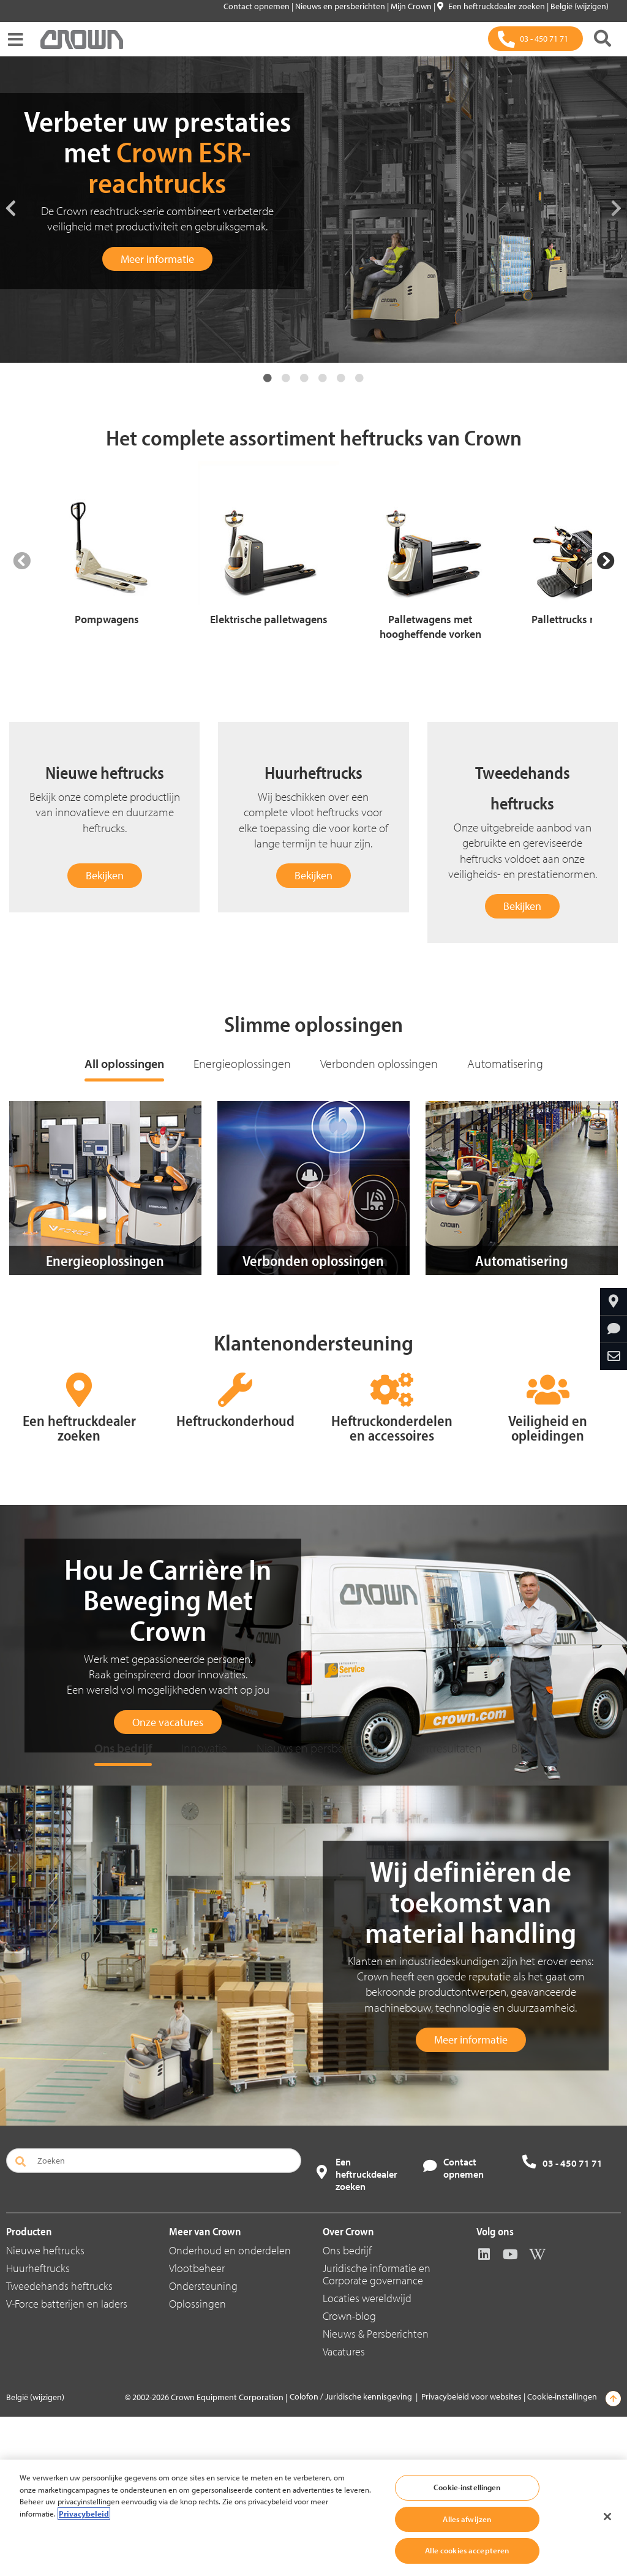 The height and width of the screenshot is (2576, 627). What do you see at coordinates (445, 1907) in the screenshot?
I see `Klantresultaten` at bounding box center [445, 1907].